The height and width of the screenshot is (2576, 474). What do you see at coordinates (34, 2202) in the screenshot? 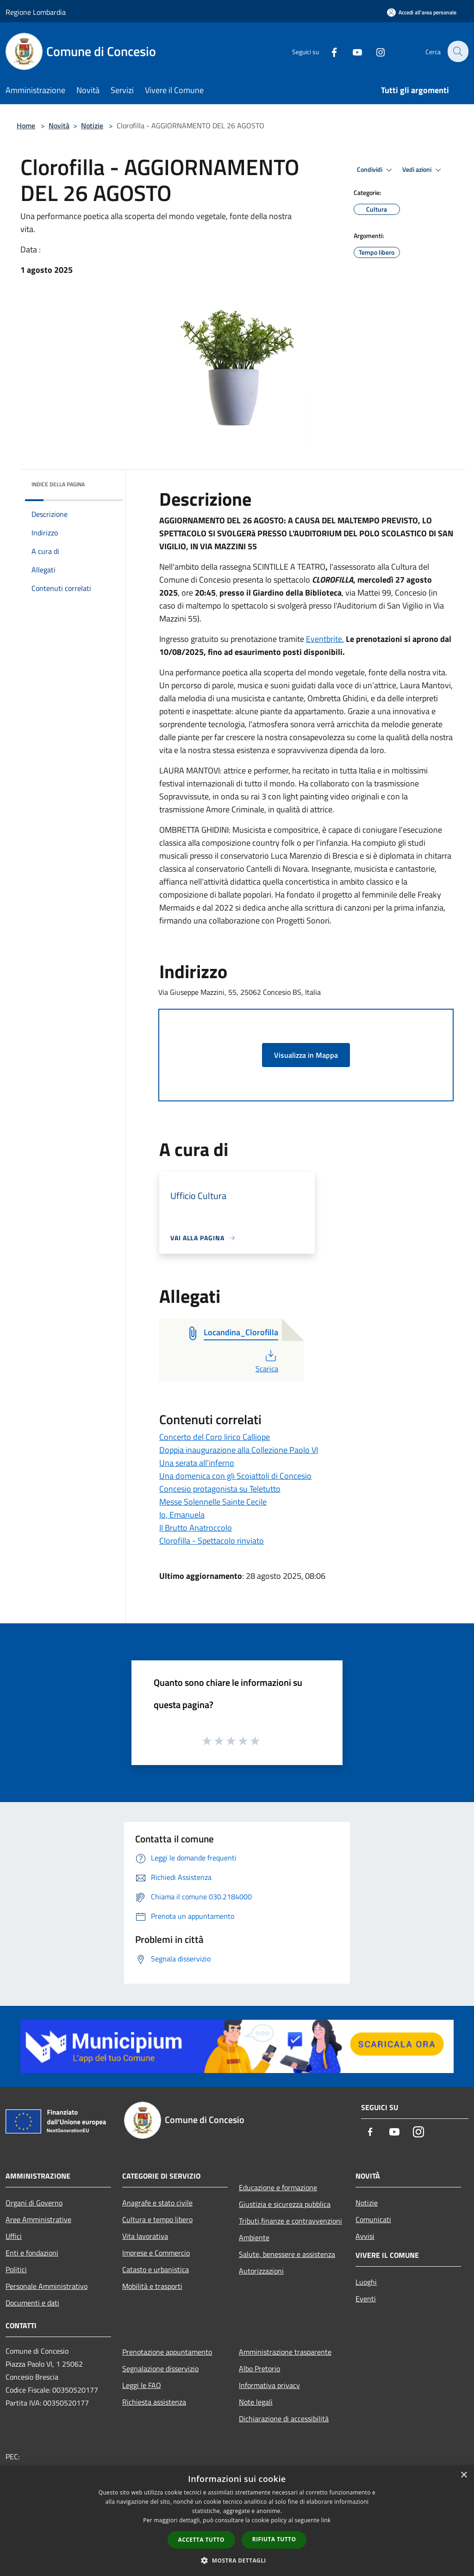
I see `Organi di Governo` at bounding box center [34, 2202].